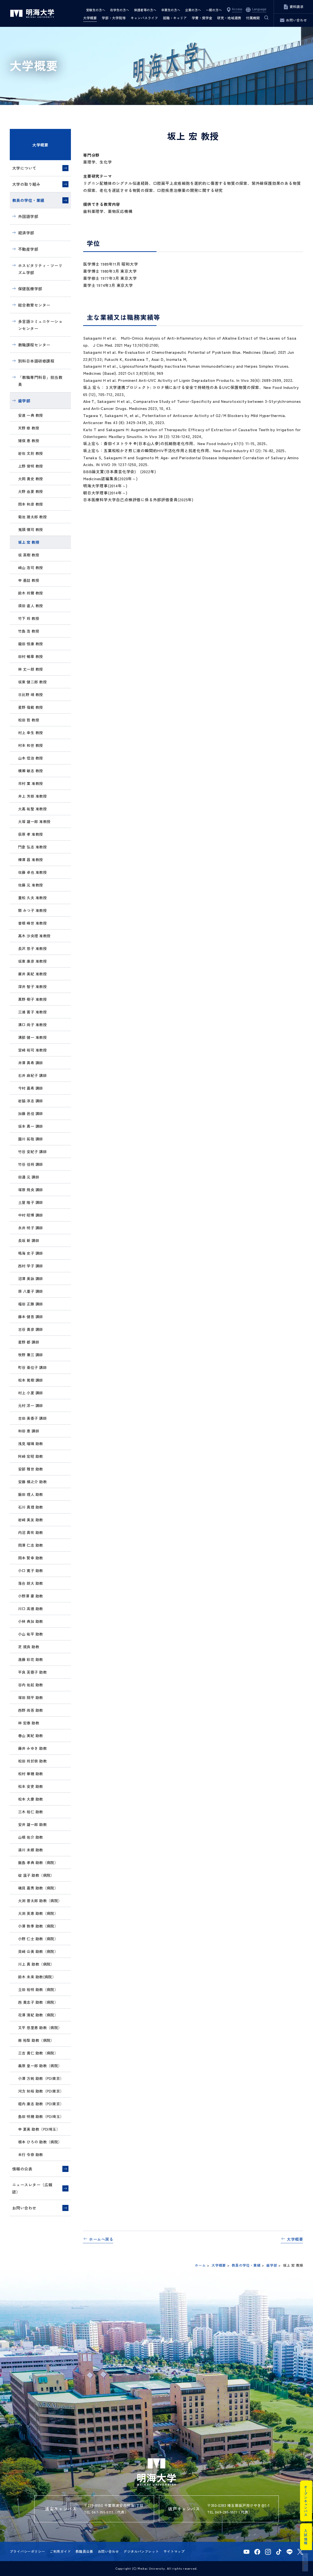 The width and height of the screenshot is (313, 2576). Describe the element at coordinates (30, 1062) in the screenshot. I see `井澤 真希 講師` at that location.